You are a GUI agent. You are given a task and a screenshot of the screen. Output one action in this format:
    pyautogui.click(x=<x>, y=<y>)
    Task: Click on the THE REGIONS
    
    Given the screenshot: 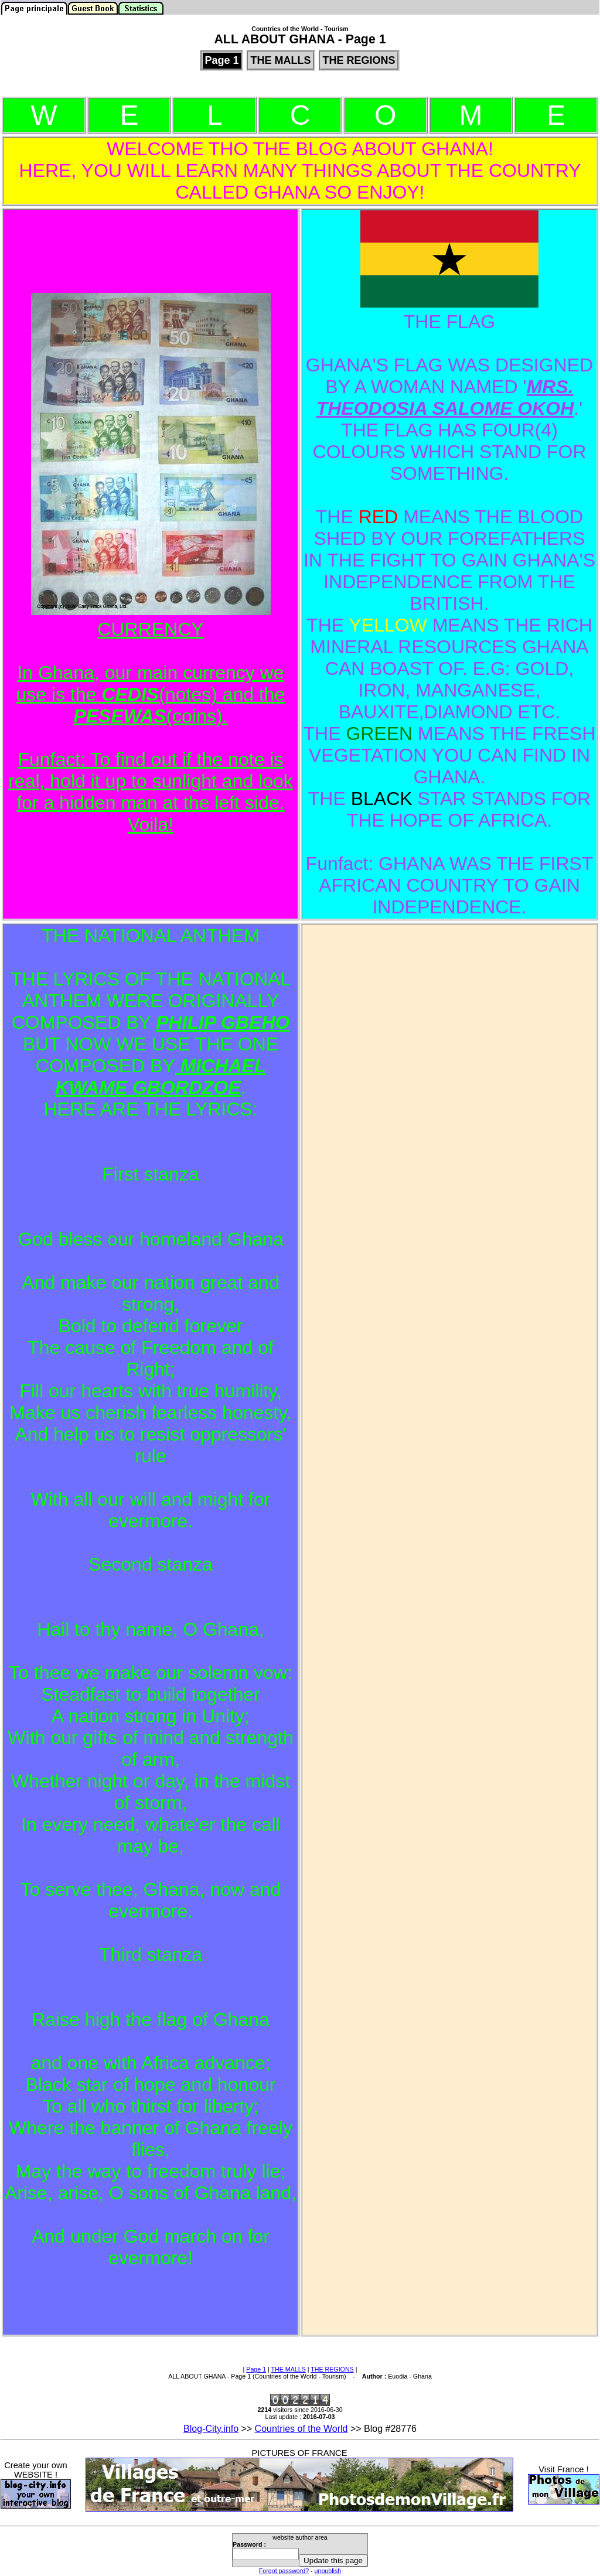 What is the action you would take?
    pyautogui.click(x=332, y=2369)
    